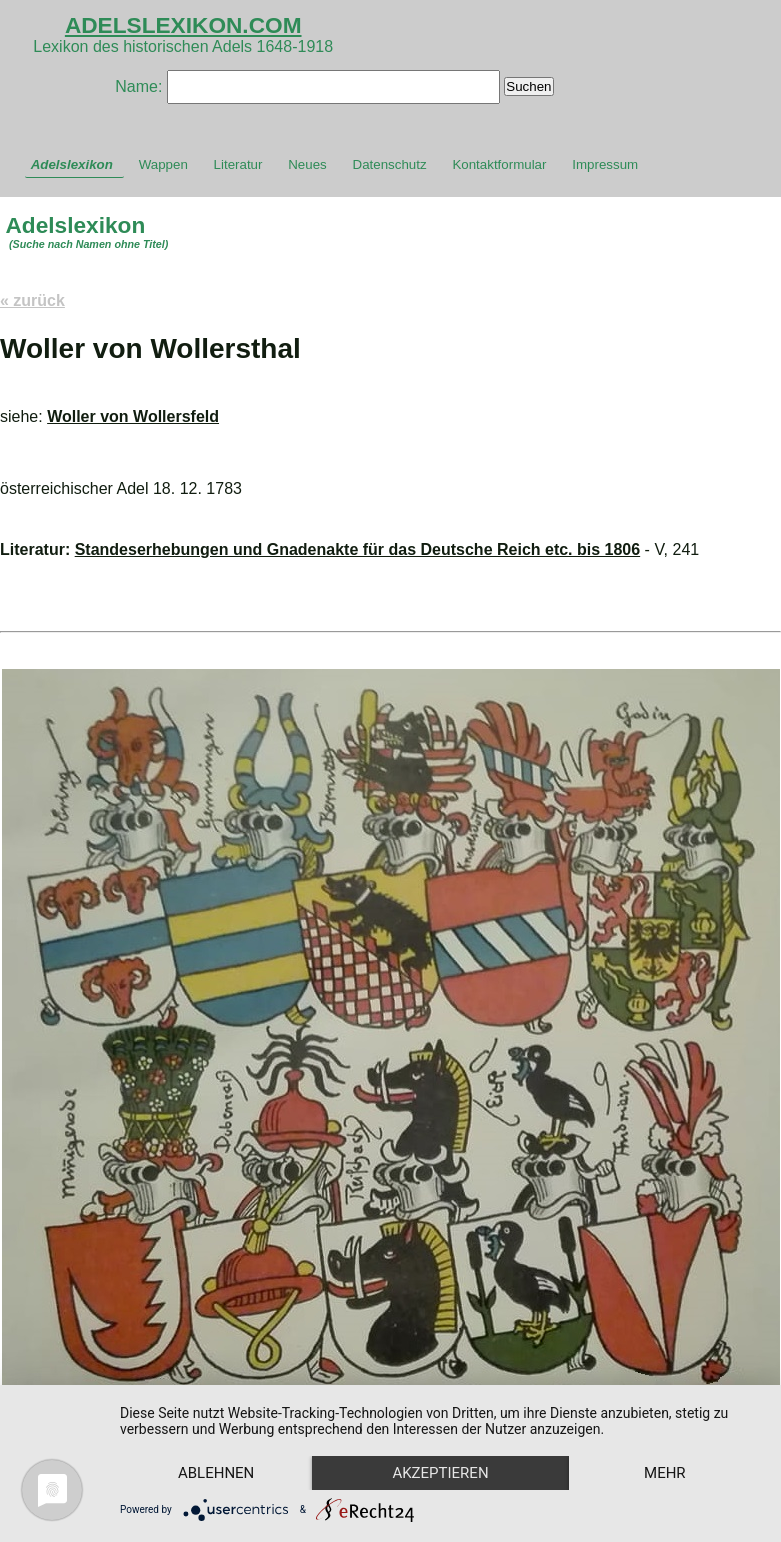 This screenshot has height=1542, width=781. What do you see at coordinates (216, 1473) in the screenshot?
I see `Ablehnen` at bounding box center [216, 1473].